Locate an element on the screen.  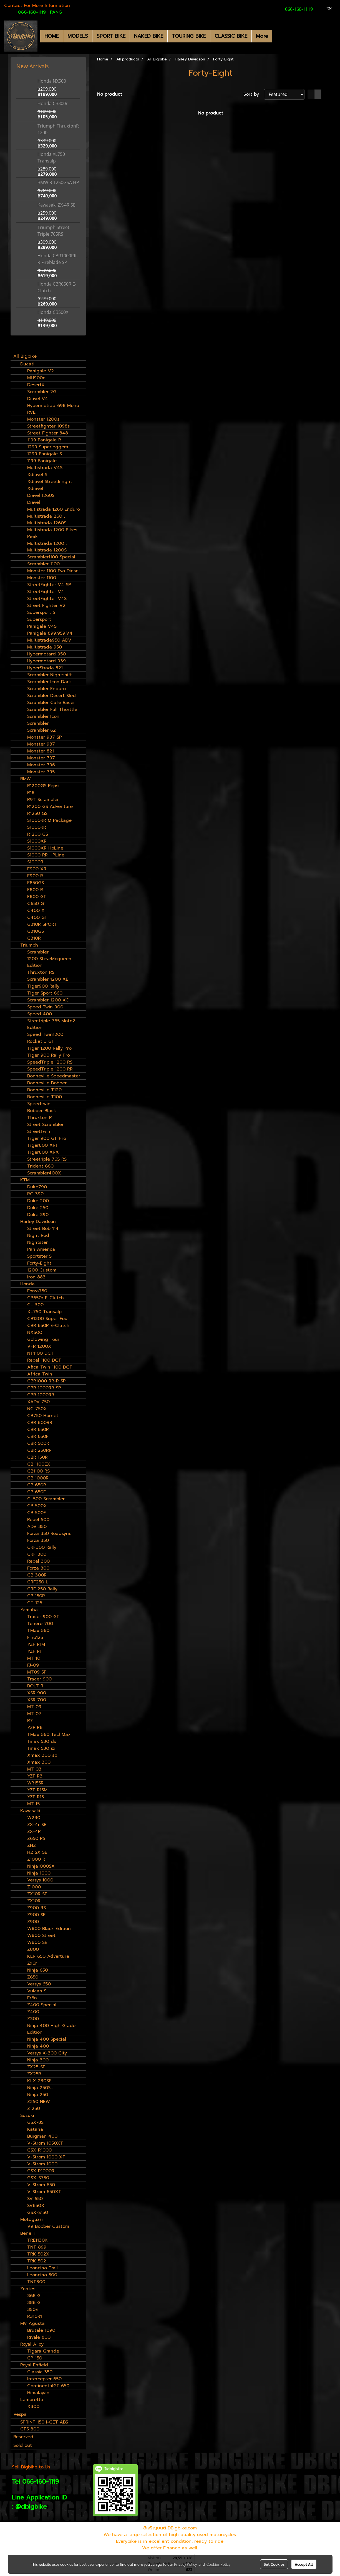
CB750 Hornet is located at coordinates (42, 1415).